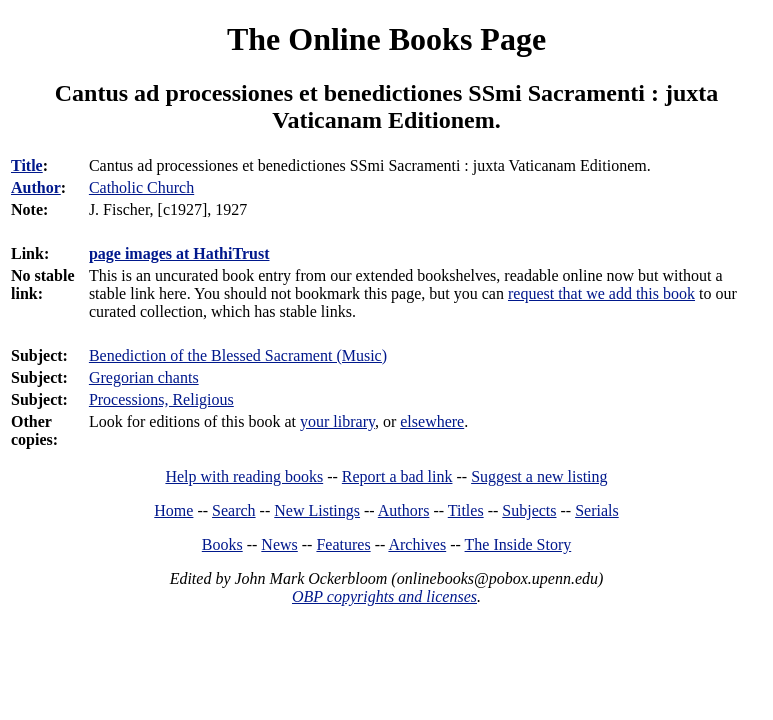  I want to click on your library, so click(337, 421).